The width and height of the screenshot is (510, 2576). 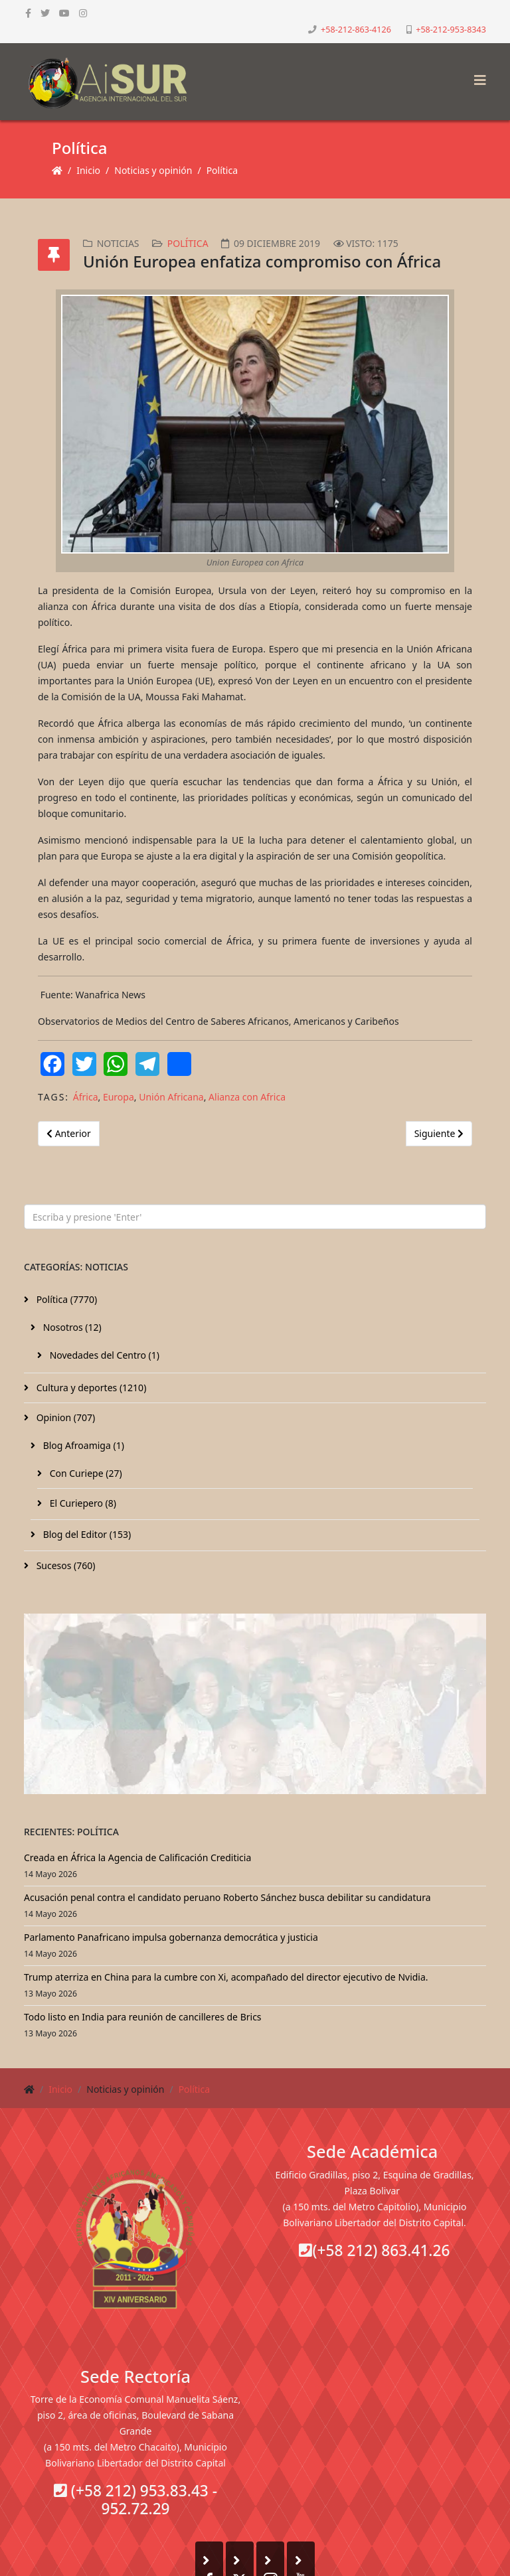 I want to click on +58-212-863-4126, so click(x=356, y=29).